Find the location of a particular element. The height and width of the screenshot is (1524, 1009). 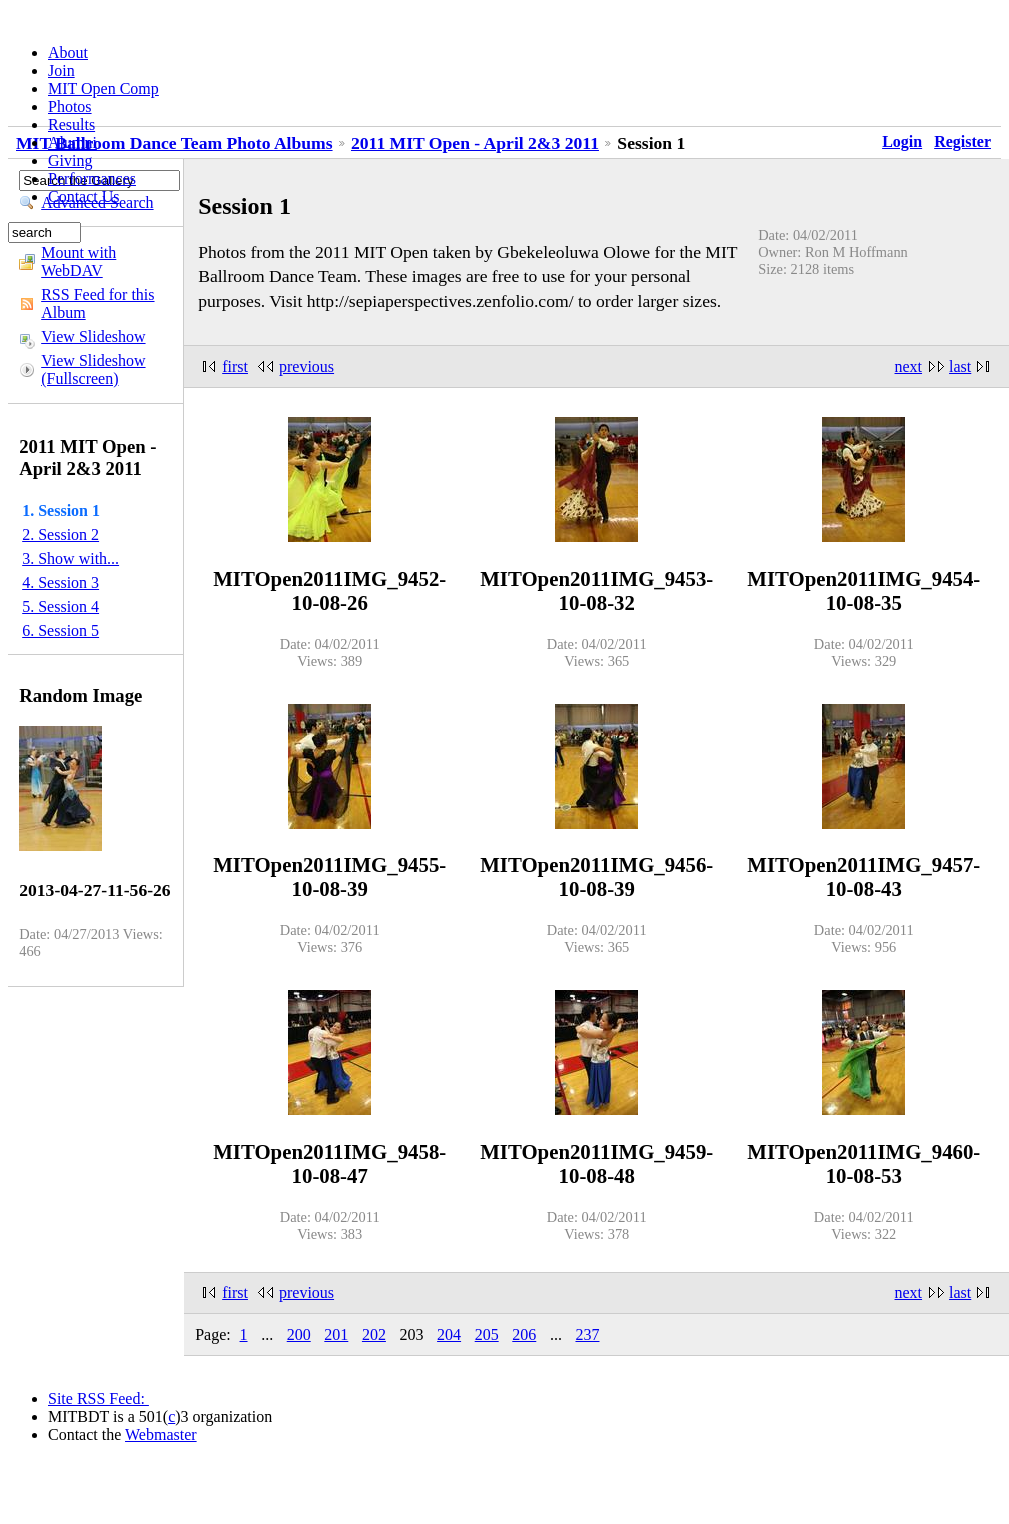

next is located at coordinates (909, 366).